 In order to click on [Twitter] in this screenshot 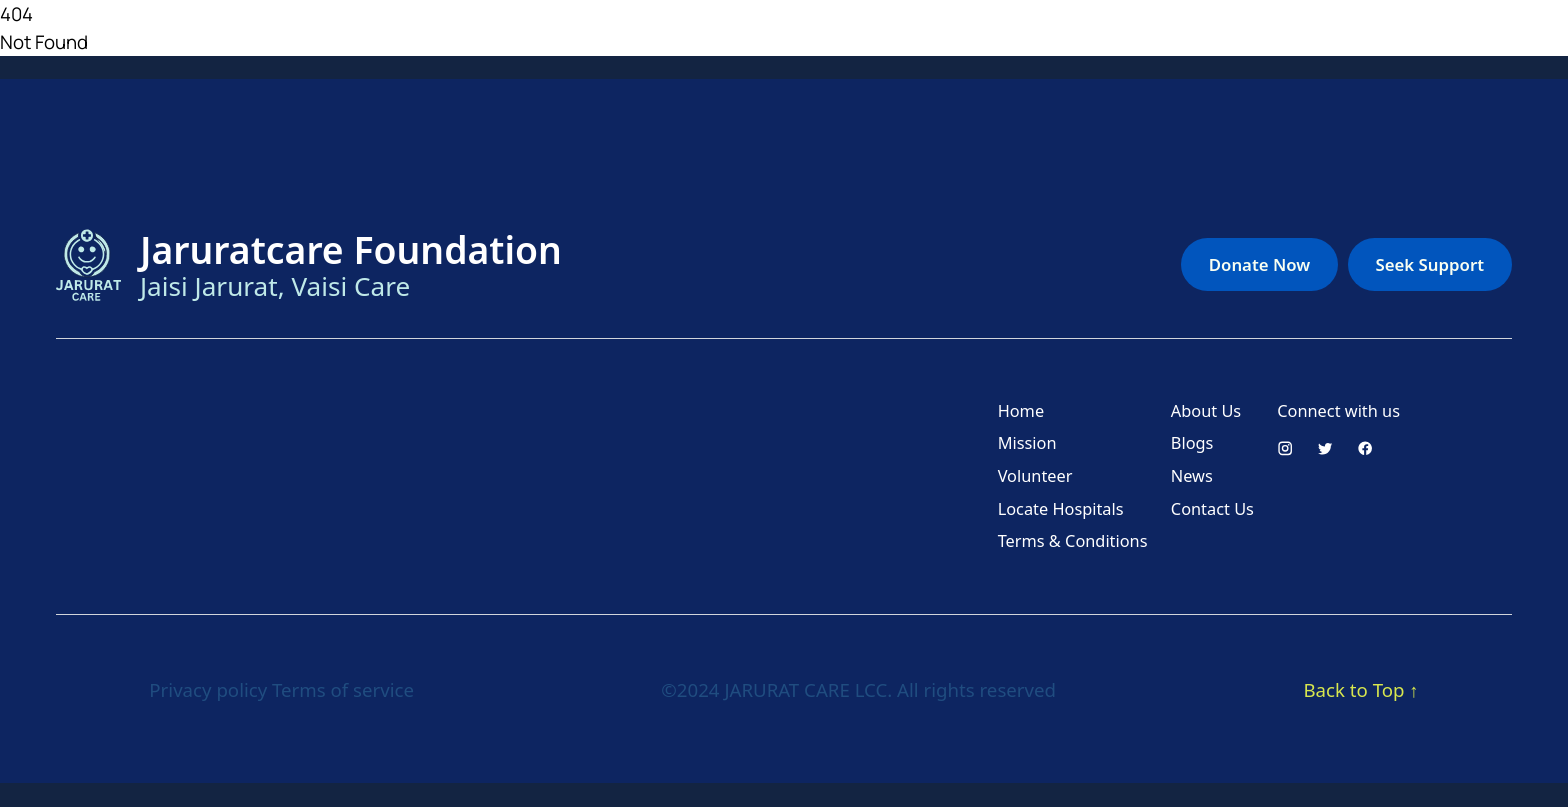, I will do `click(1325, 448)`.